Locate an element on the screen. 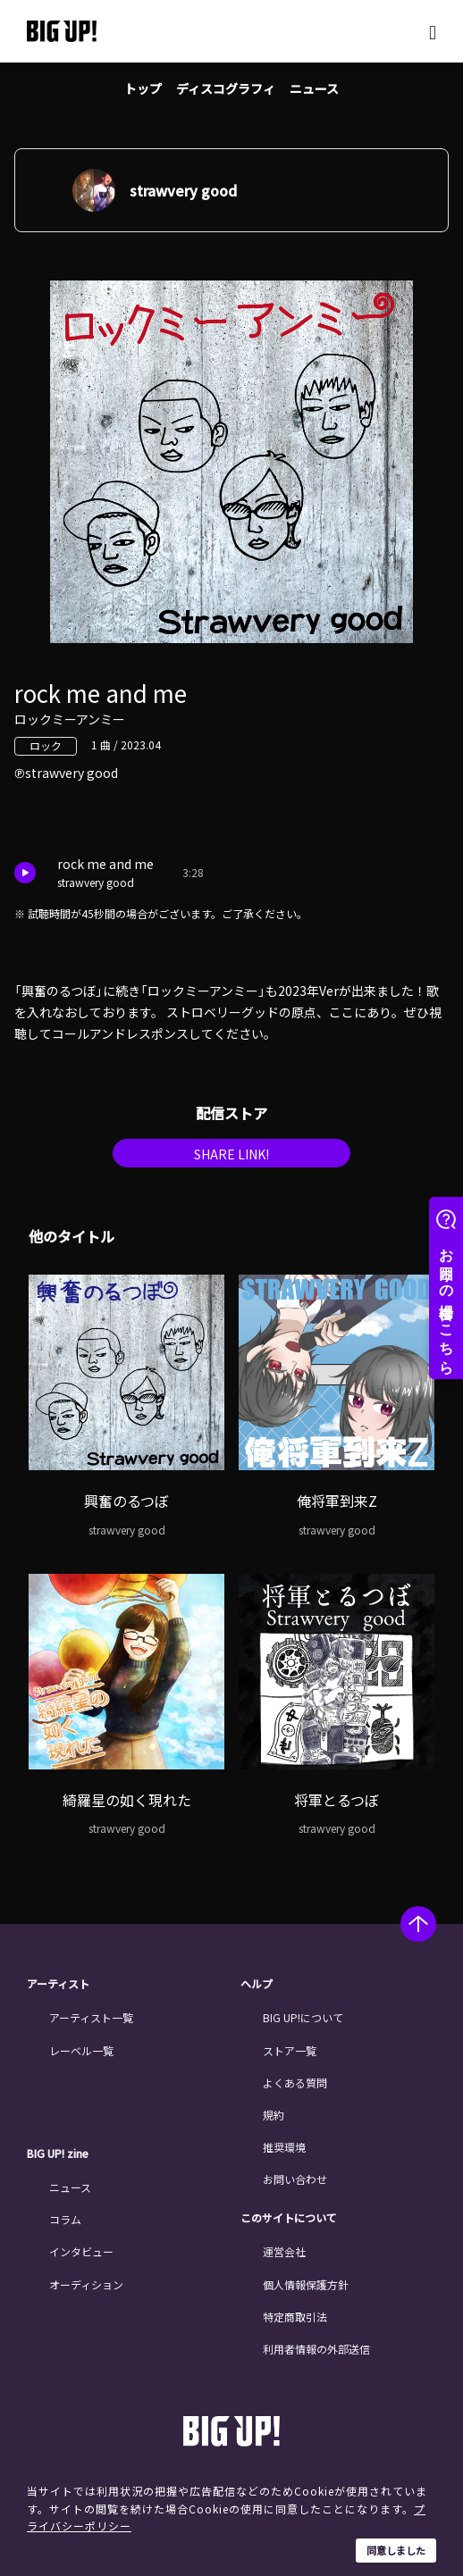 This screenshot has height=2576, width=463. BIG UP! zine is located at coordinates (57, 2153).